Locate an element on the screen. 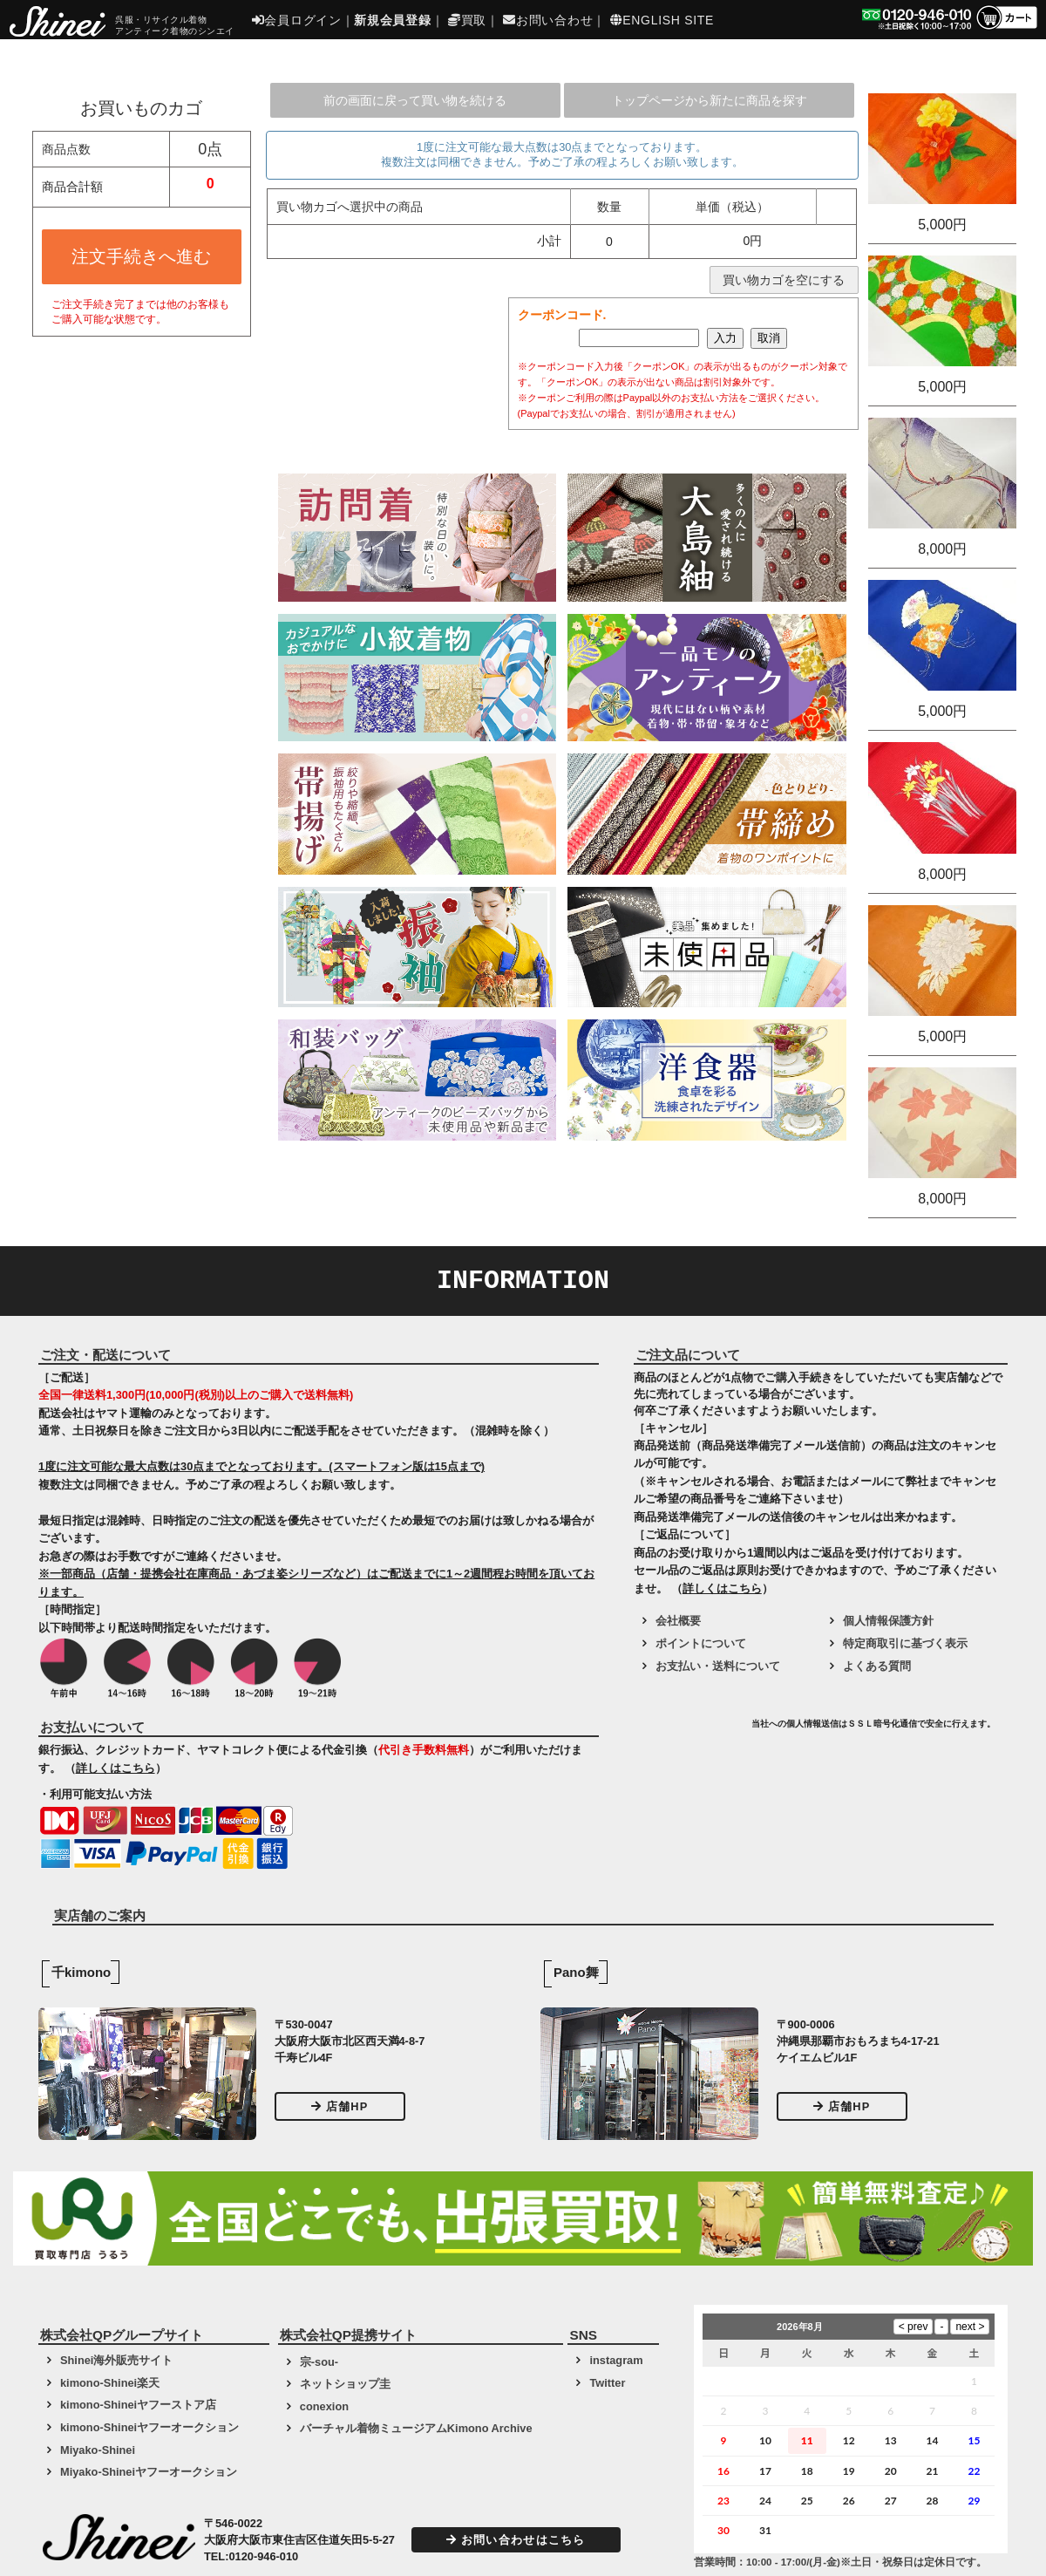  特定商取引に基づく表示 is located at coordinates (905, 1643).